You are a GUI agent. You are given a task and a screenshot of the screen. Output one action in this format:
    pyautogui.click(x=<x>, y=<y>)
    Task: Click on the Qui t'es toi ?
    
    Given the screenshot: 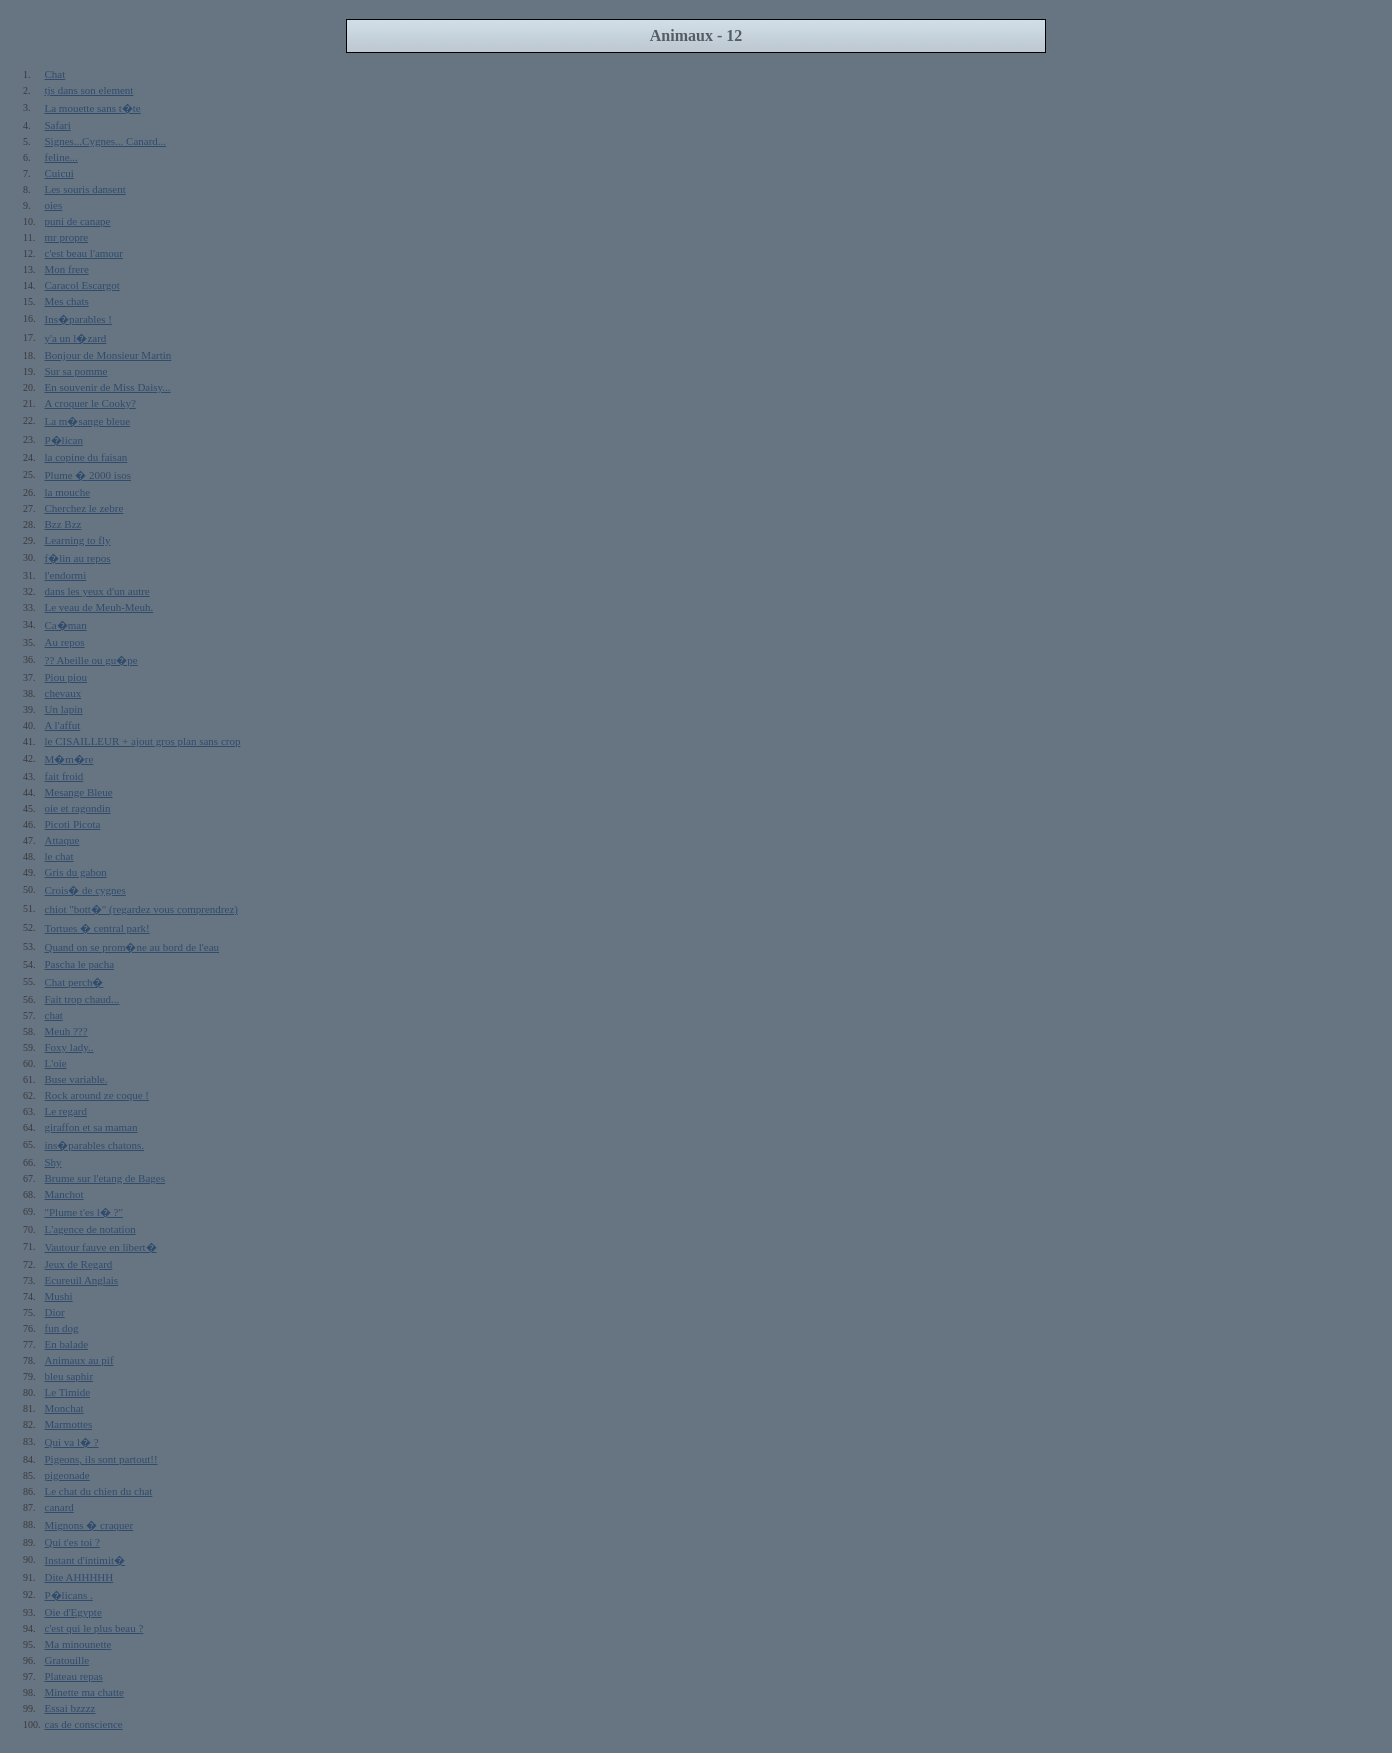 What is the action you would take?
    pyautogui.click(x=72, y=1542)
    